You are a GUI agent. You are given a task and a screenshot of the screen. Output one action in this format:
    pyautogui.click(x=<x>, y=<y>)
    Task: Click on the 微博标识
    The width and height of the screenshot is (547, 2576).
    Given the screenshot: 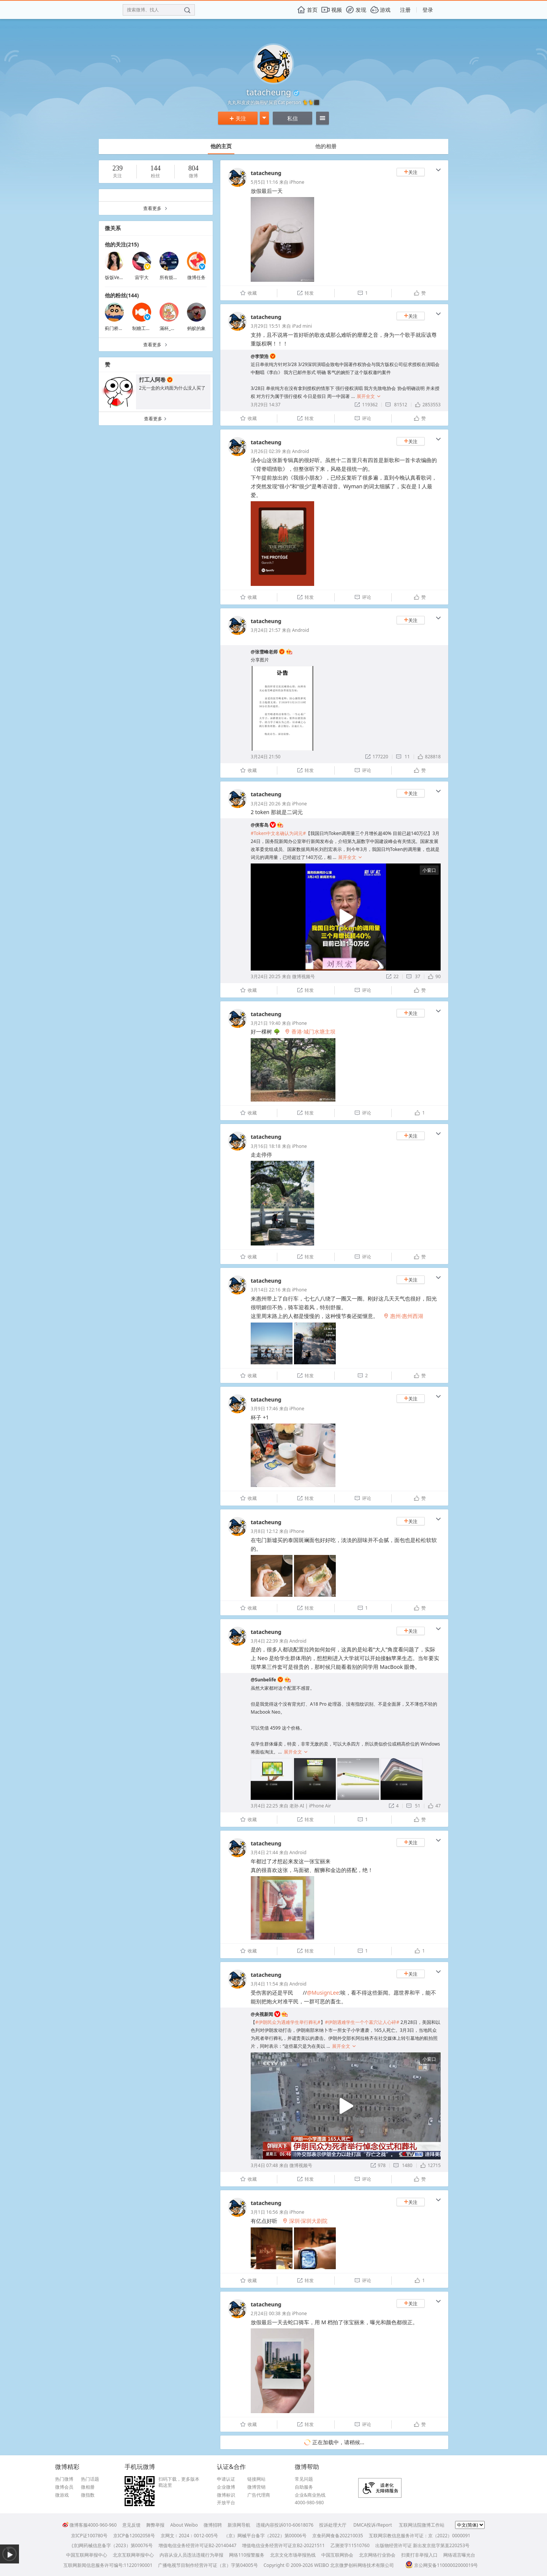 What is the action you would take?
    pyautogui.click(x=226, y=2495)
    